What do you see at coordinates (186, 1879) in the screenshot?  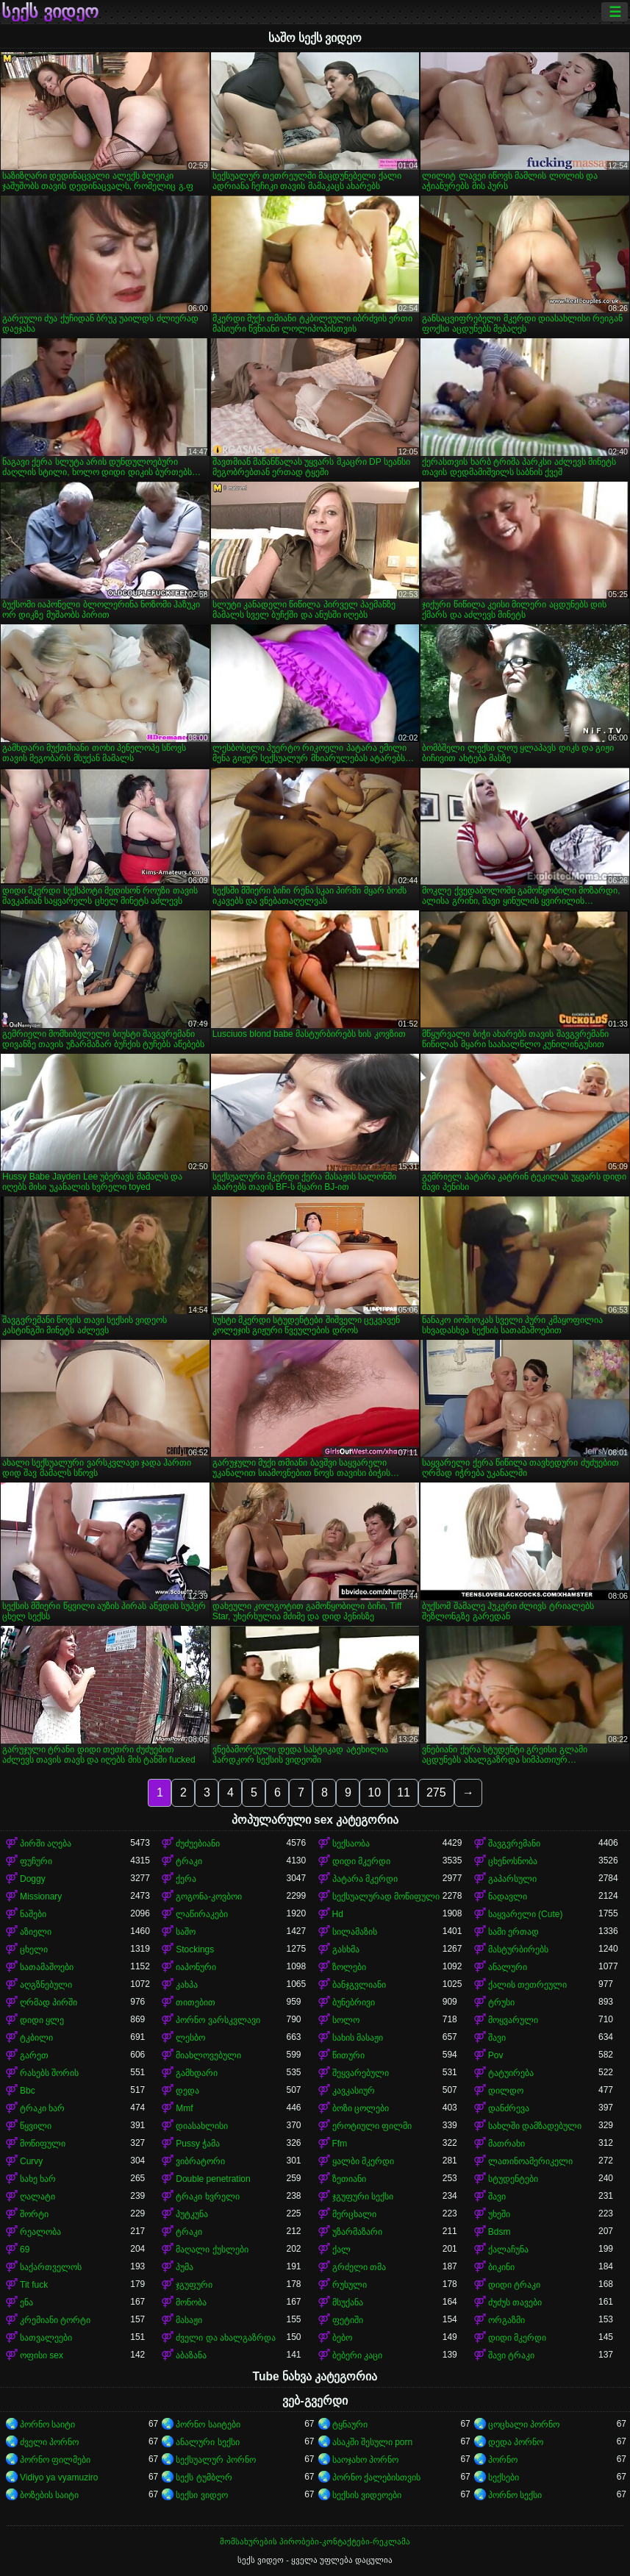 I see `ქერა` at bounding box center [186, 1879].